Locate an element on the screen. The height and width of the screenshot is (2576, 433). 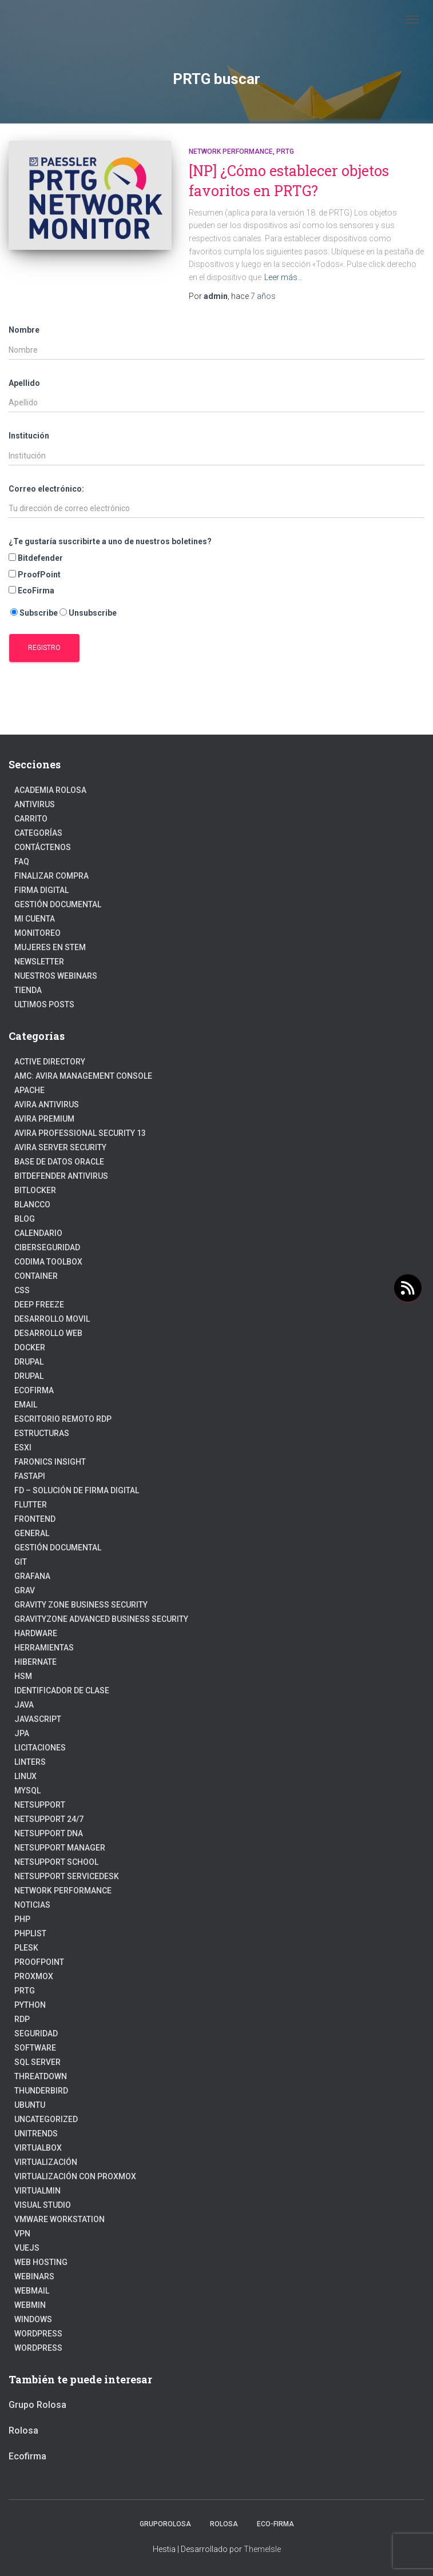
Tienda is located at coordinates (28, 990).